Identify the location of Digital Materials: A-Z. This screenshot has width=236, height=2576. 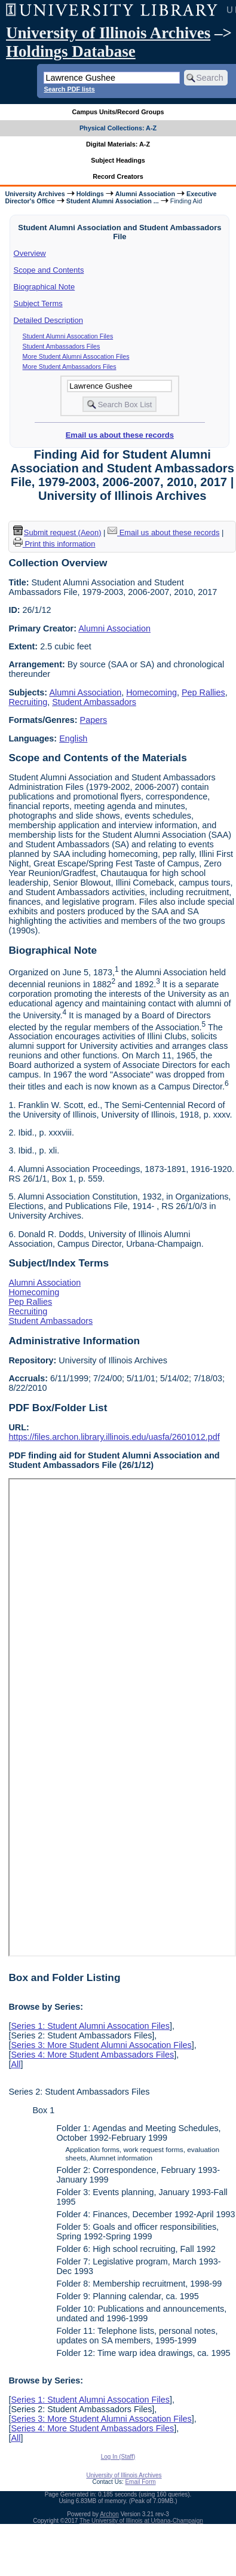
(118, 144).